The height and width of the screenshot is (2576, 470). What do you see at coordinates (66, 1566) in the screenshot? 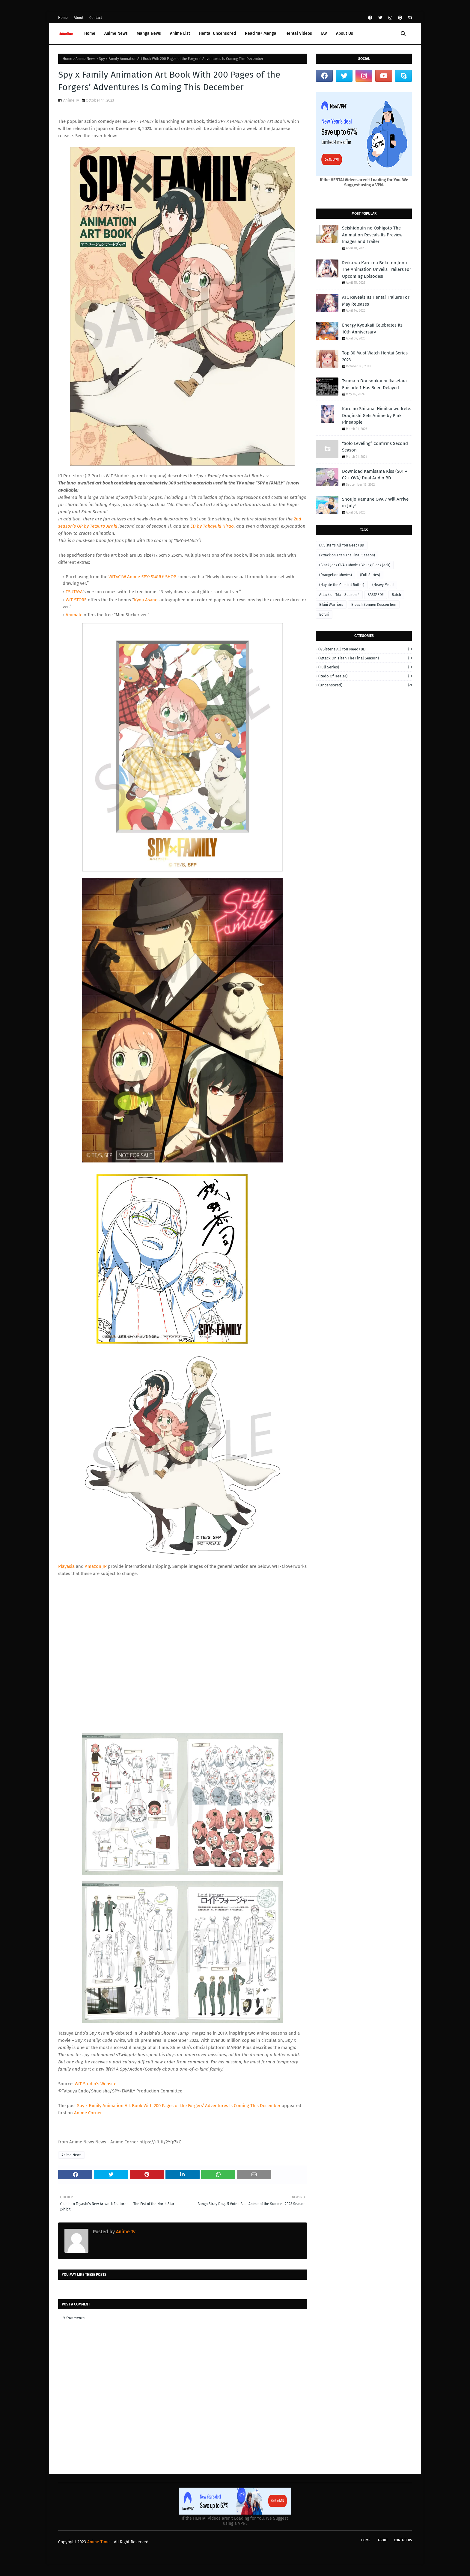
I see `Playasia` at bounding box center [66, 1566].